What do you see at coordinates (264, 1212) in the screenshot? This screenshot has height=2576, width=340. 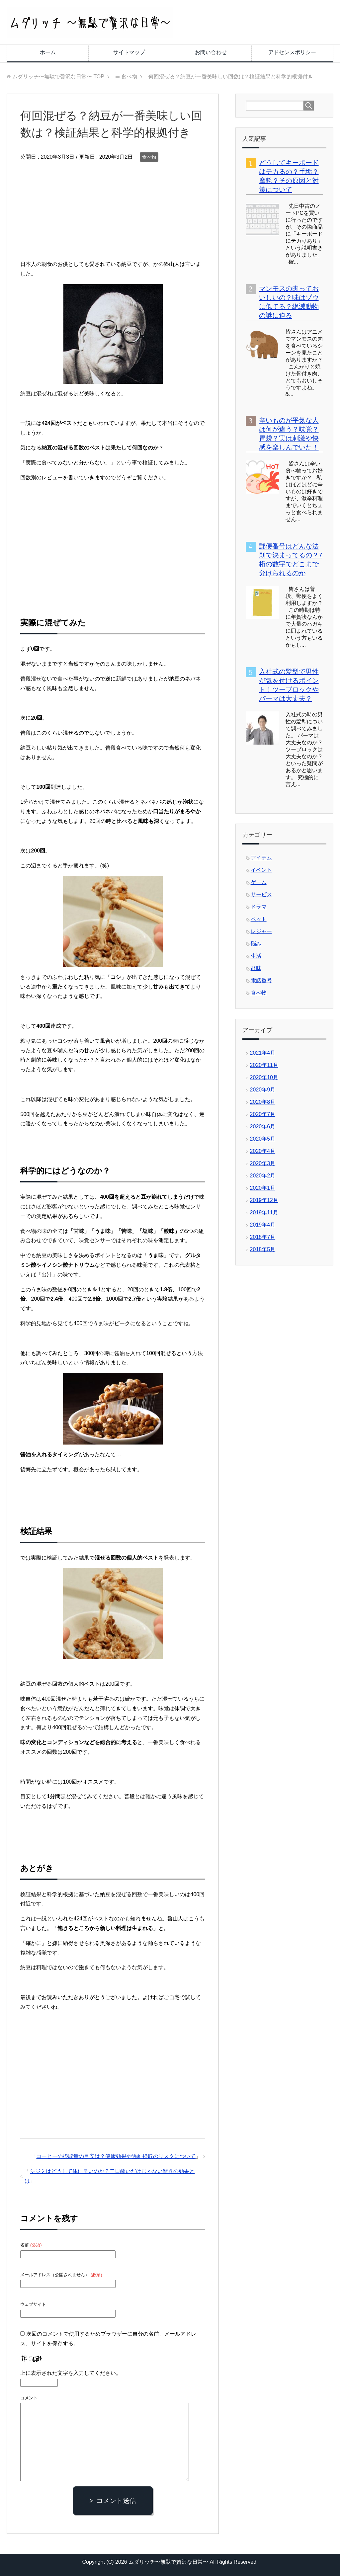 I see `2019年11月` at bounding box center [264, 1212].